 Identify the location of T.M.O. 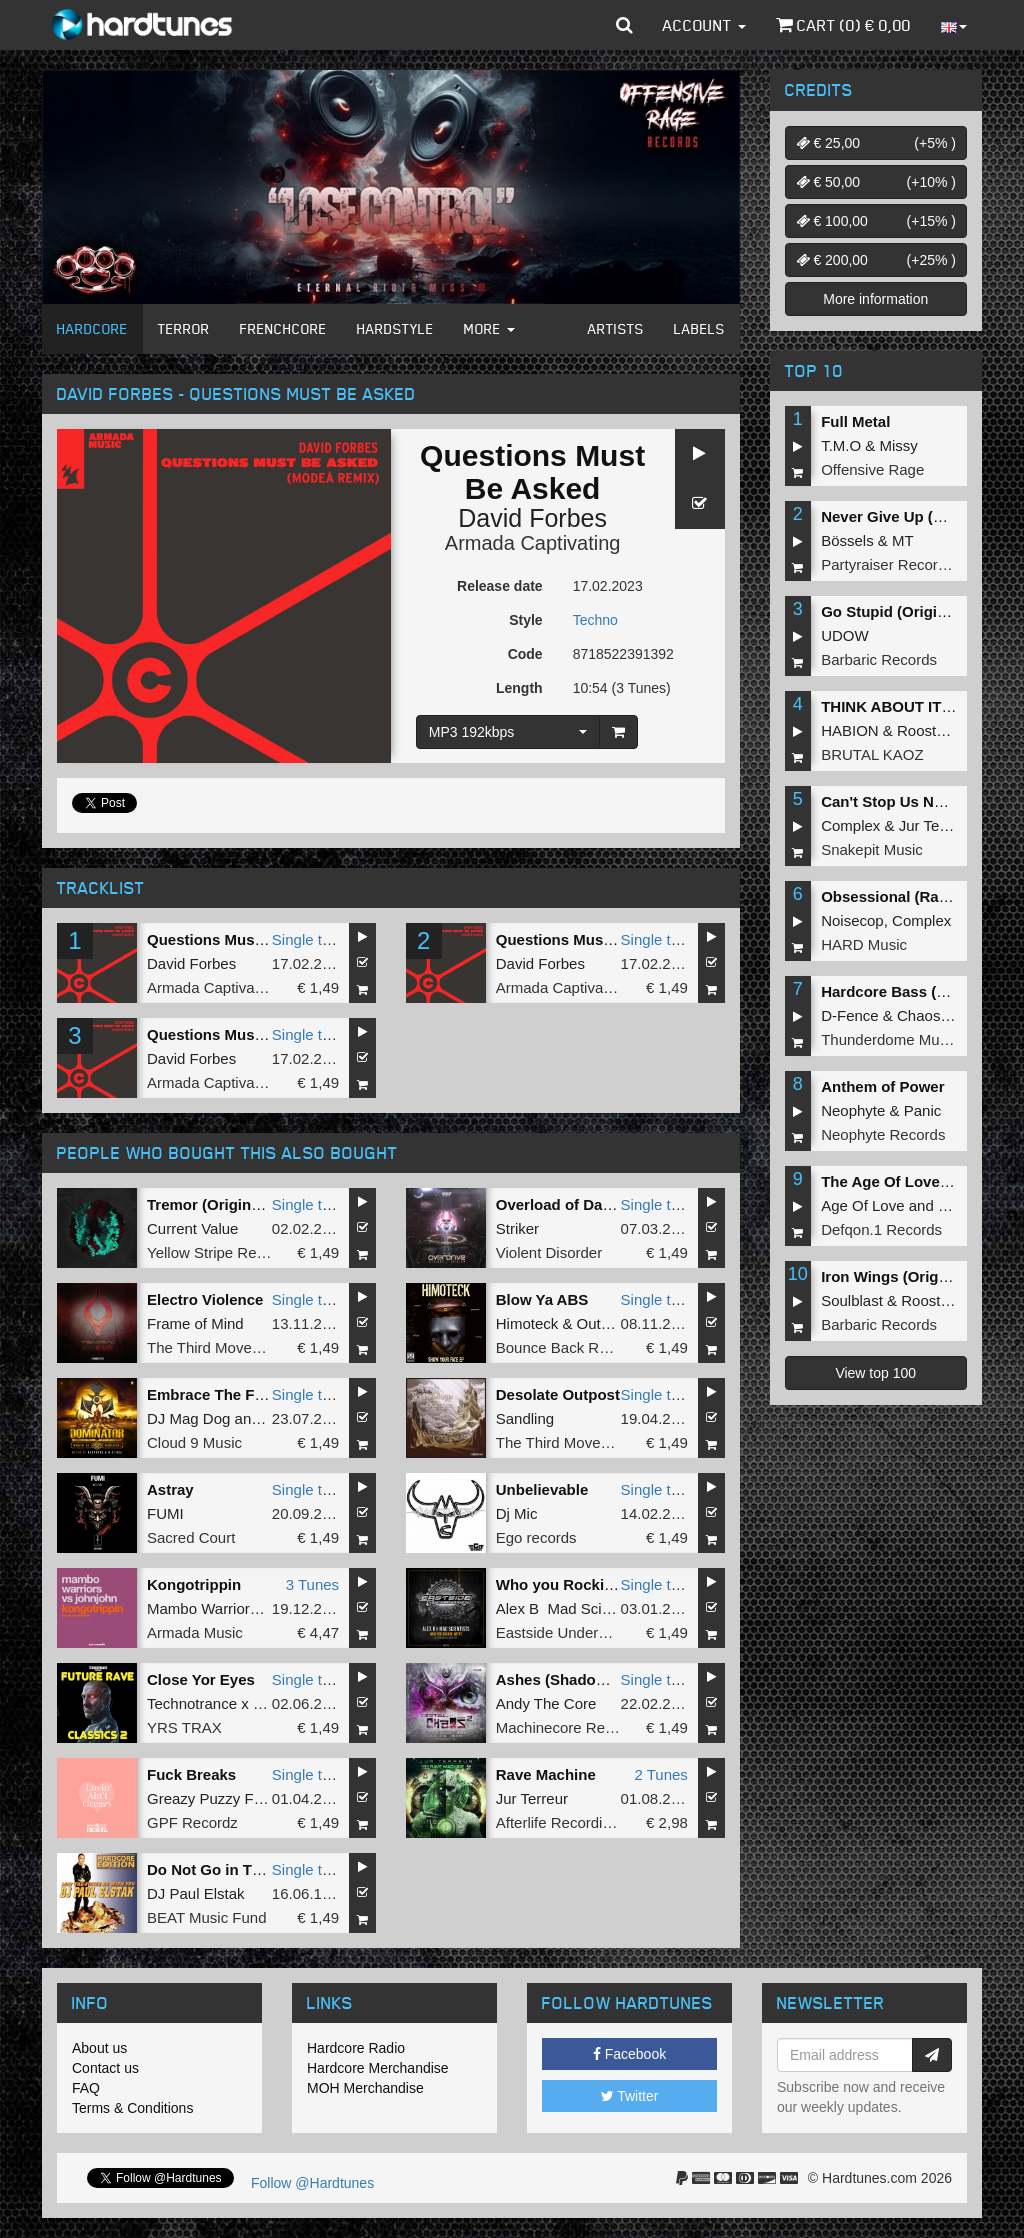
(841, 445).